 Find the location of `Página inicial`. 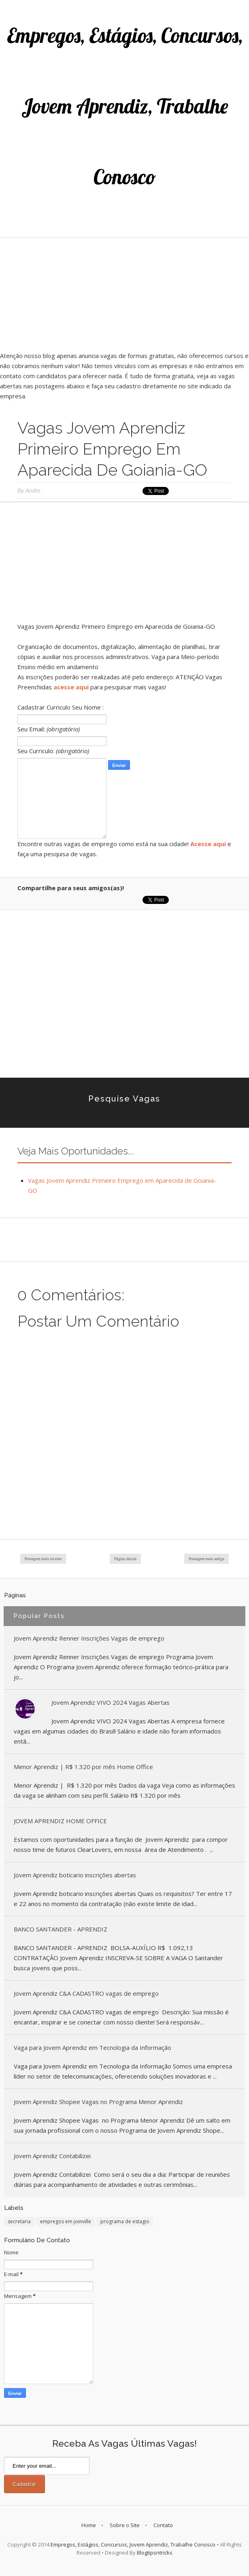

Página inicial is located at coordinates (125, 1559).